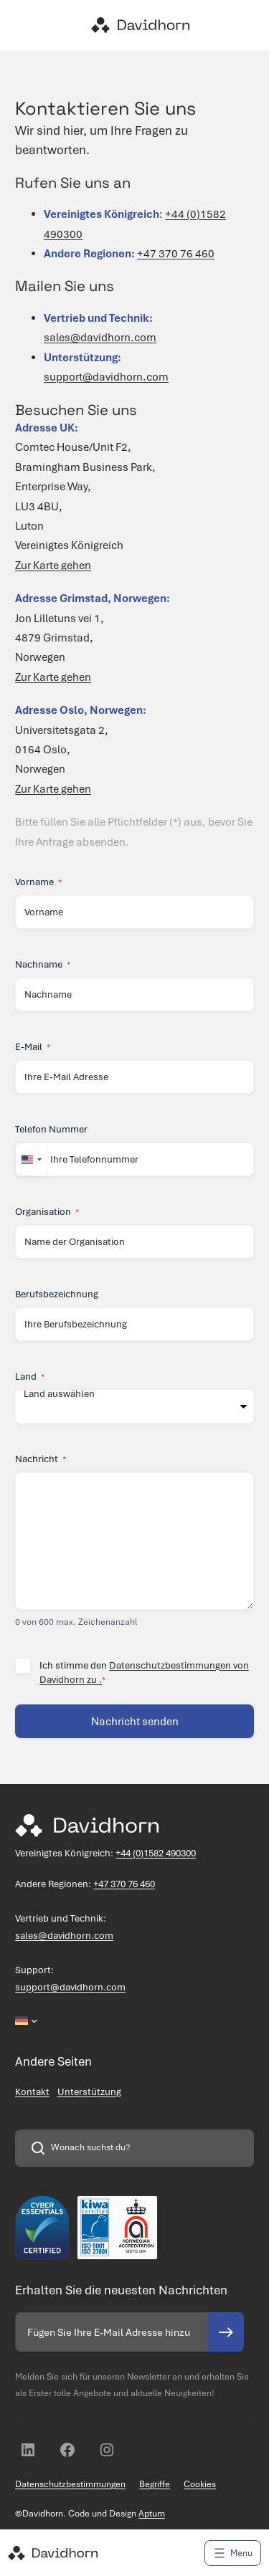 Image resolution: width=269 pixels, height=2576 pixels. What do you see at coordinates (175, 254) in the screenshot?
I see `+47 370 76 460` at bounding box center [175, 254].